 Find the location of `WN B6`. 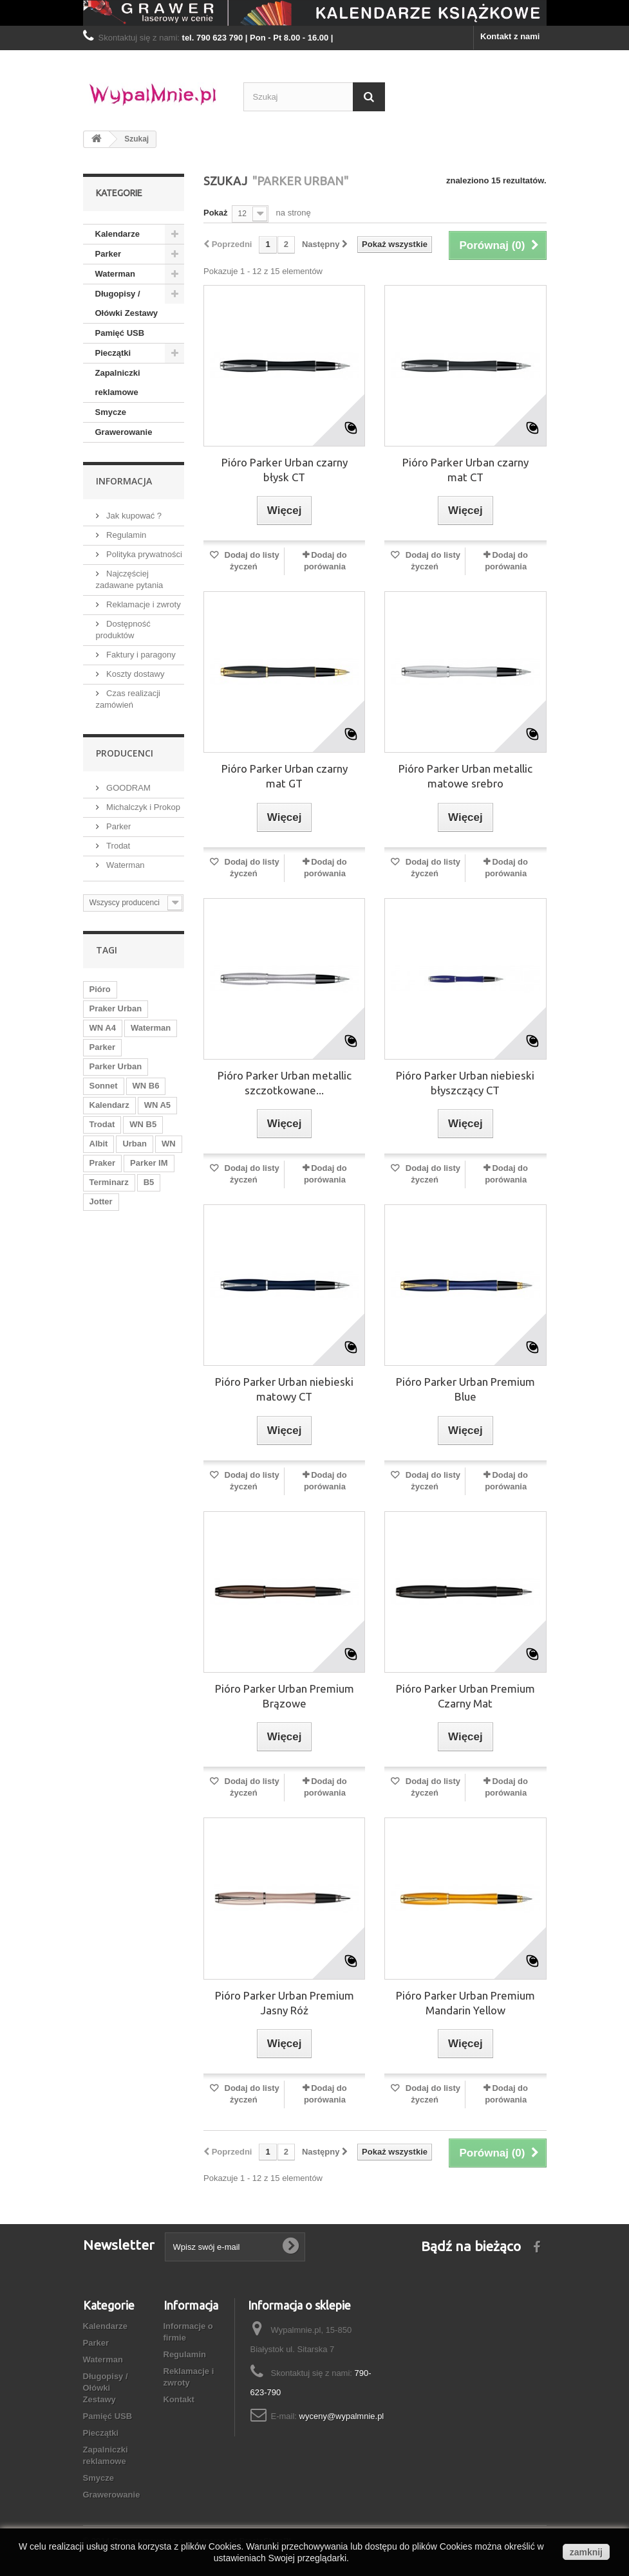

WN B6 is located at coordinates (146, 1085).